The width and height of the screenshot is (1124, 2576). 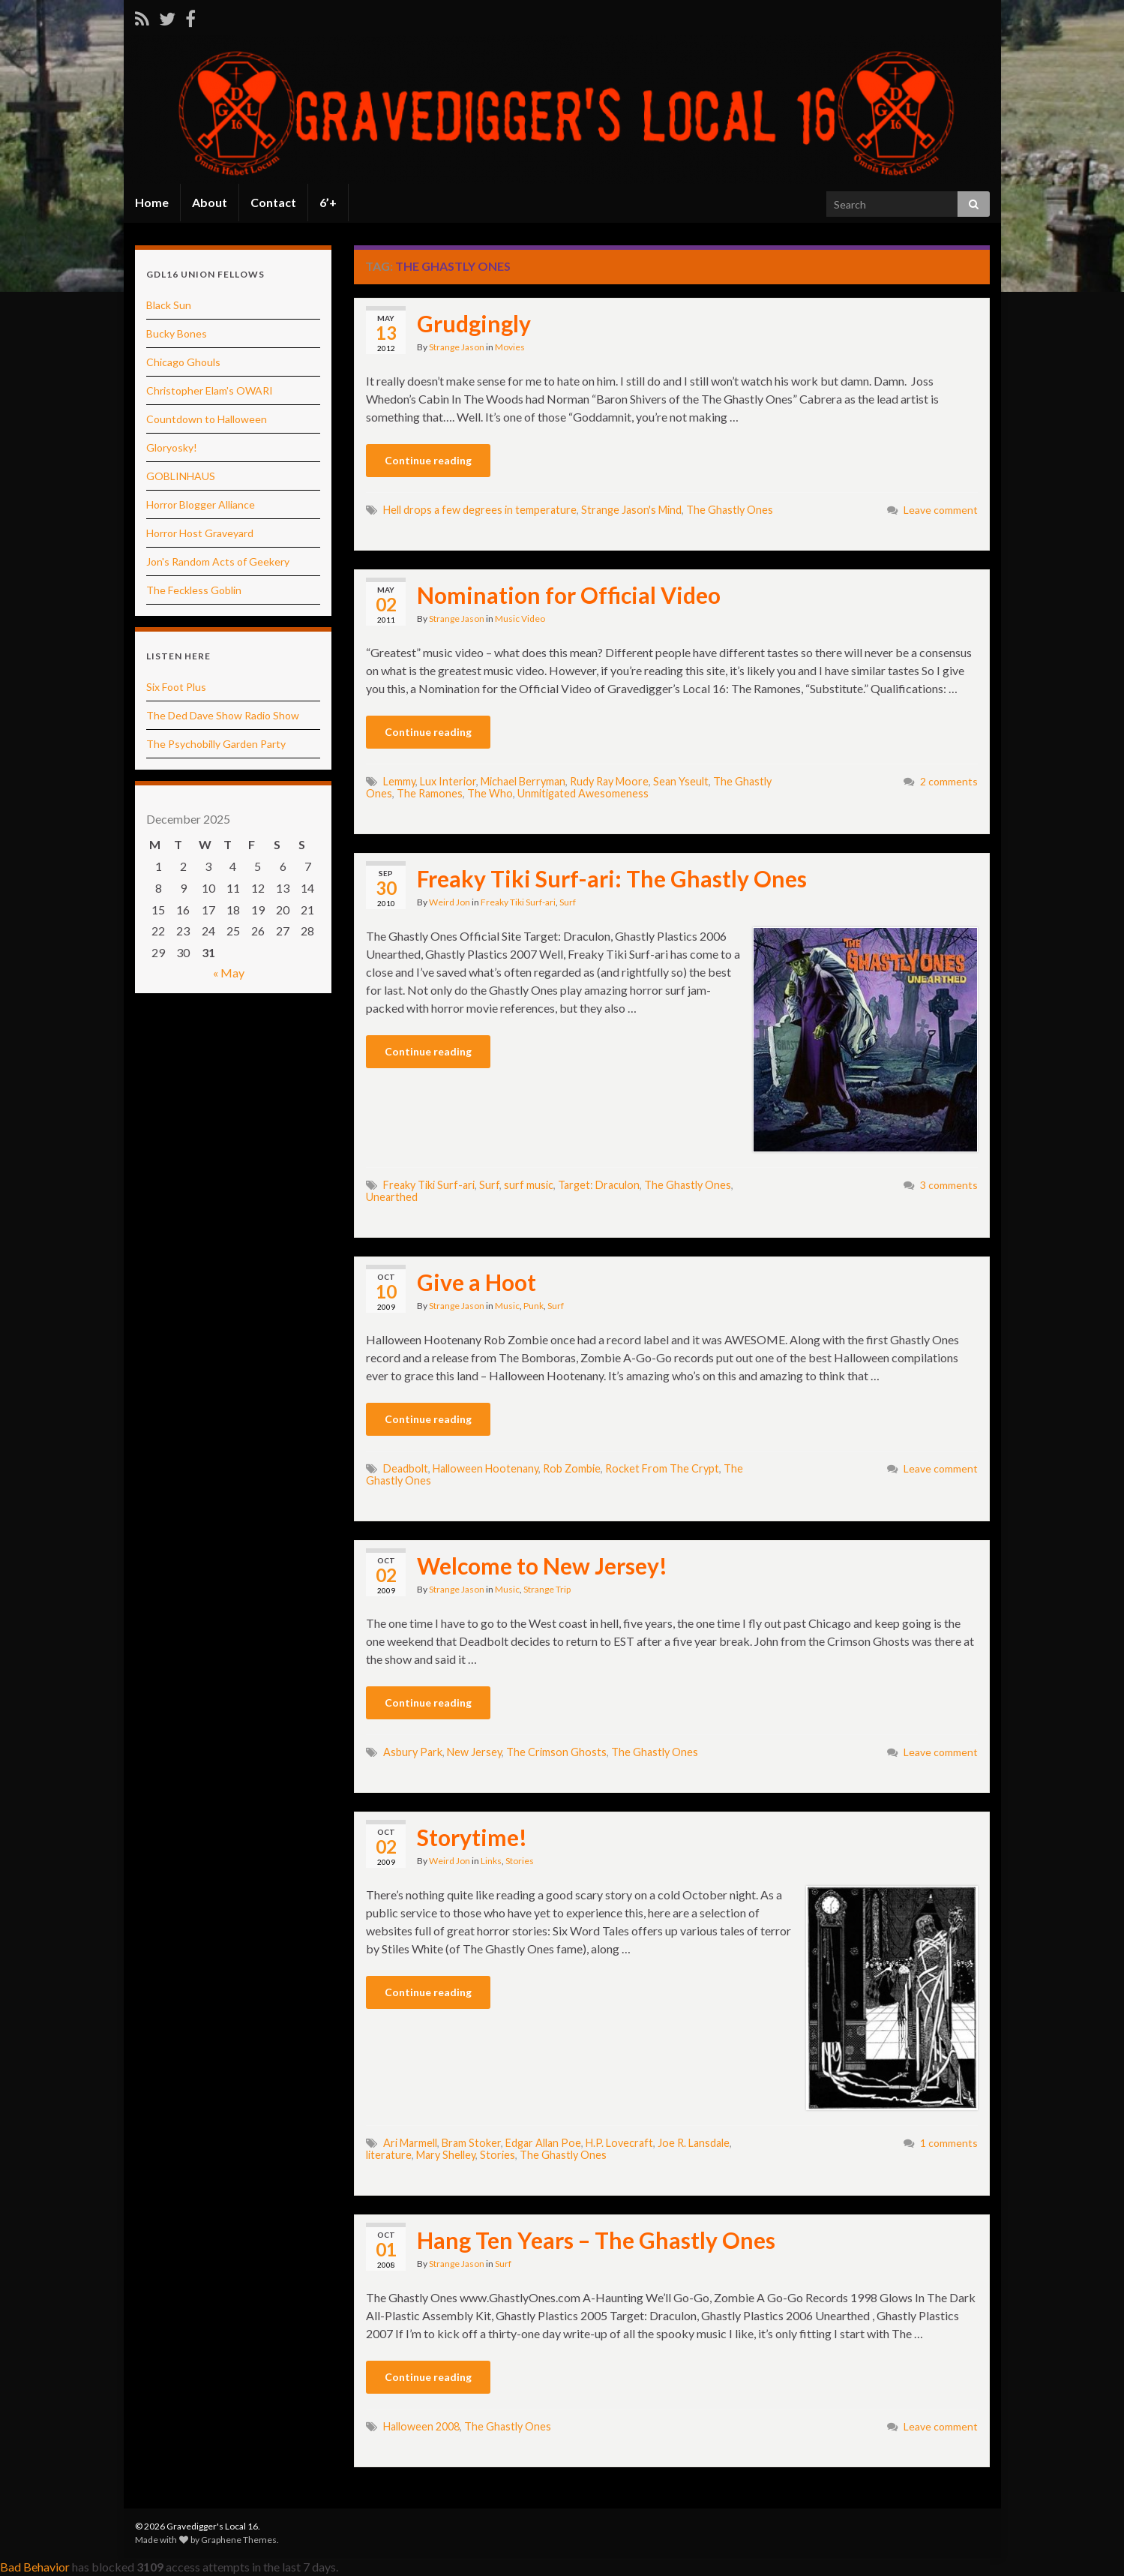 I want to click on Freaky Tiki Surf-ari, so click(x=518, y=902).